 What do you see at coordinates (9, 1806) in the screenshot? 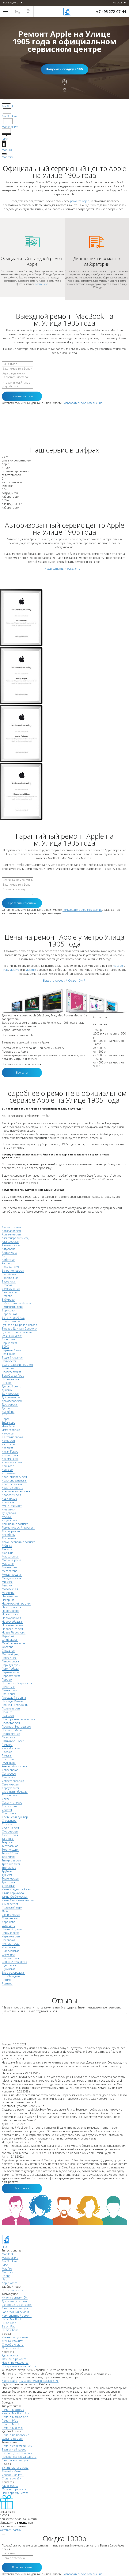
I see `Сокольники` at bounding box center [9, 1806].